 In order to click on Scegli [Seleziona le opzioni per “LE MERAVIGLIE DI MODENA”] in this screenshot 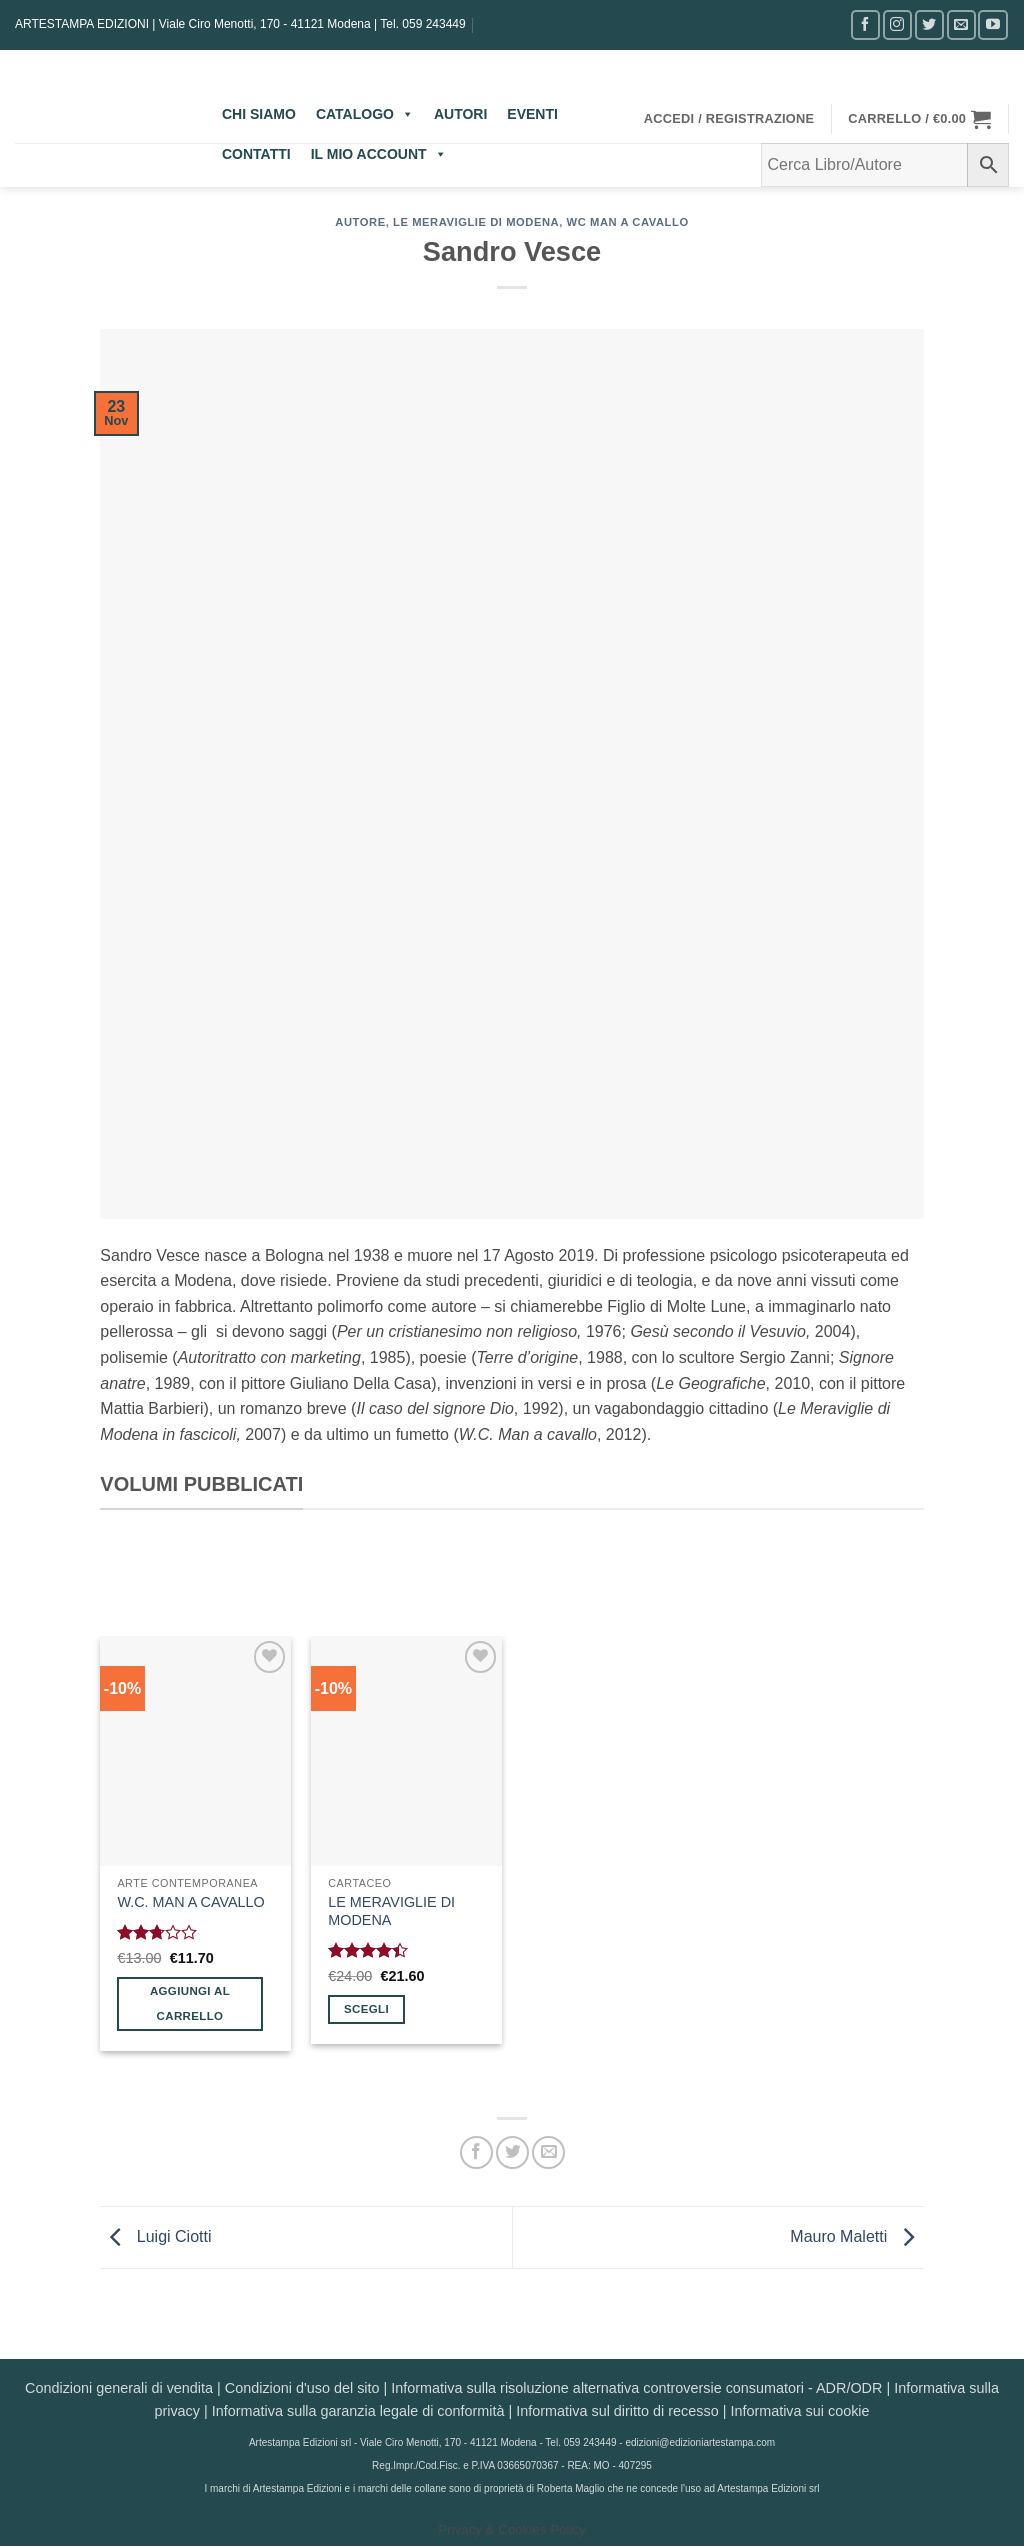, I will do `click(366, 2009)`.